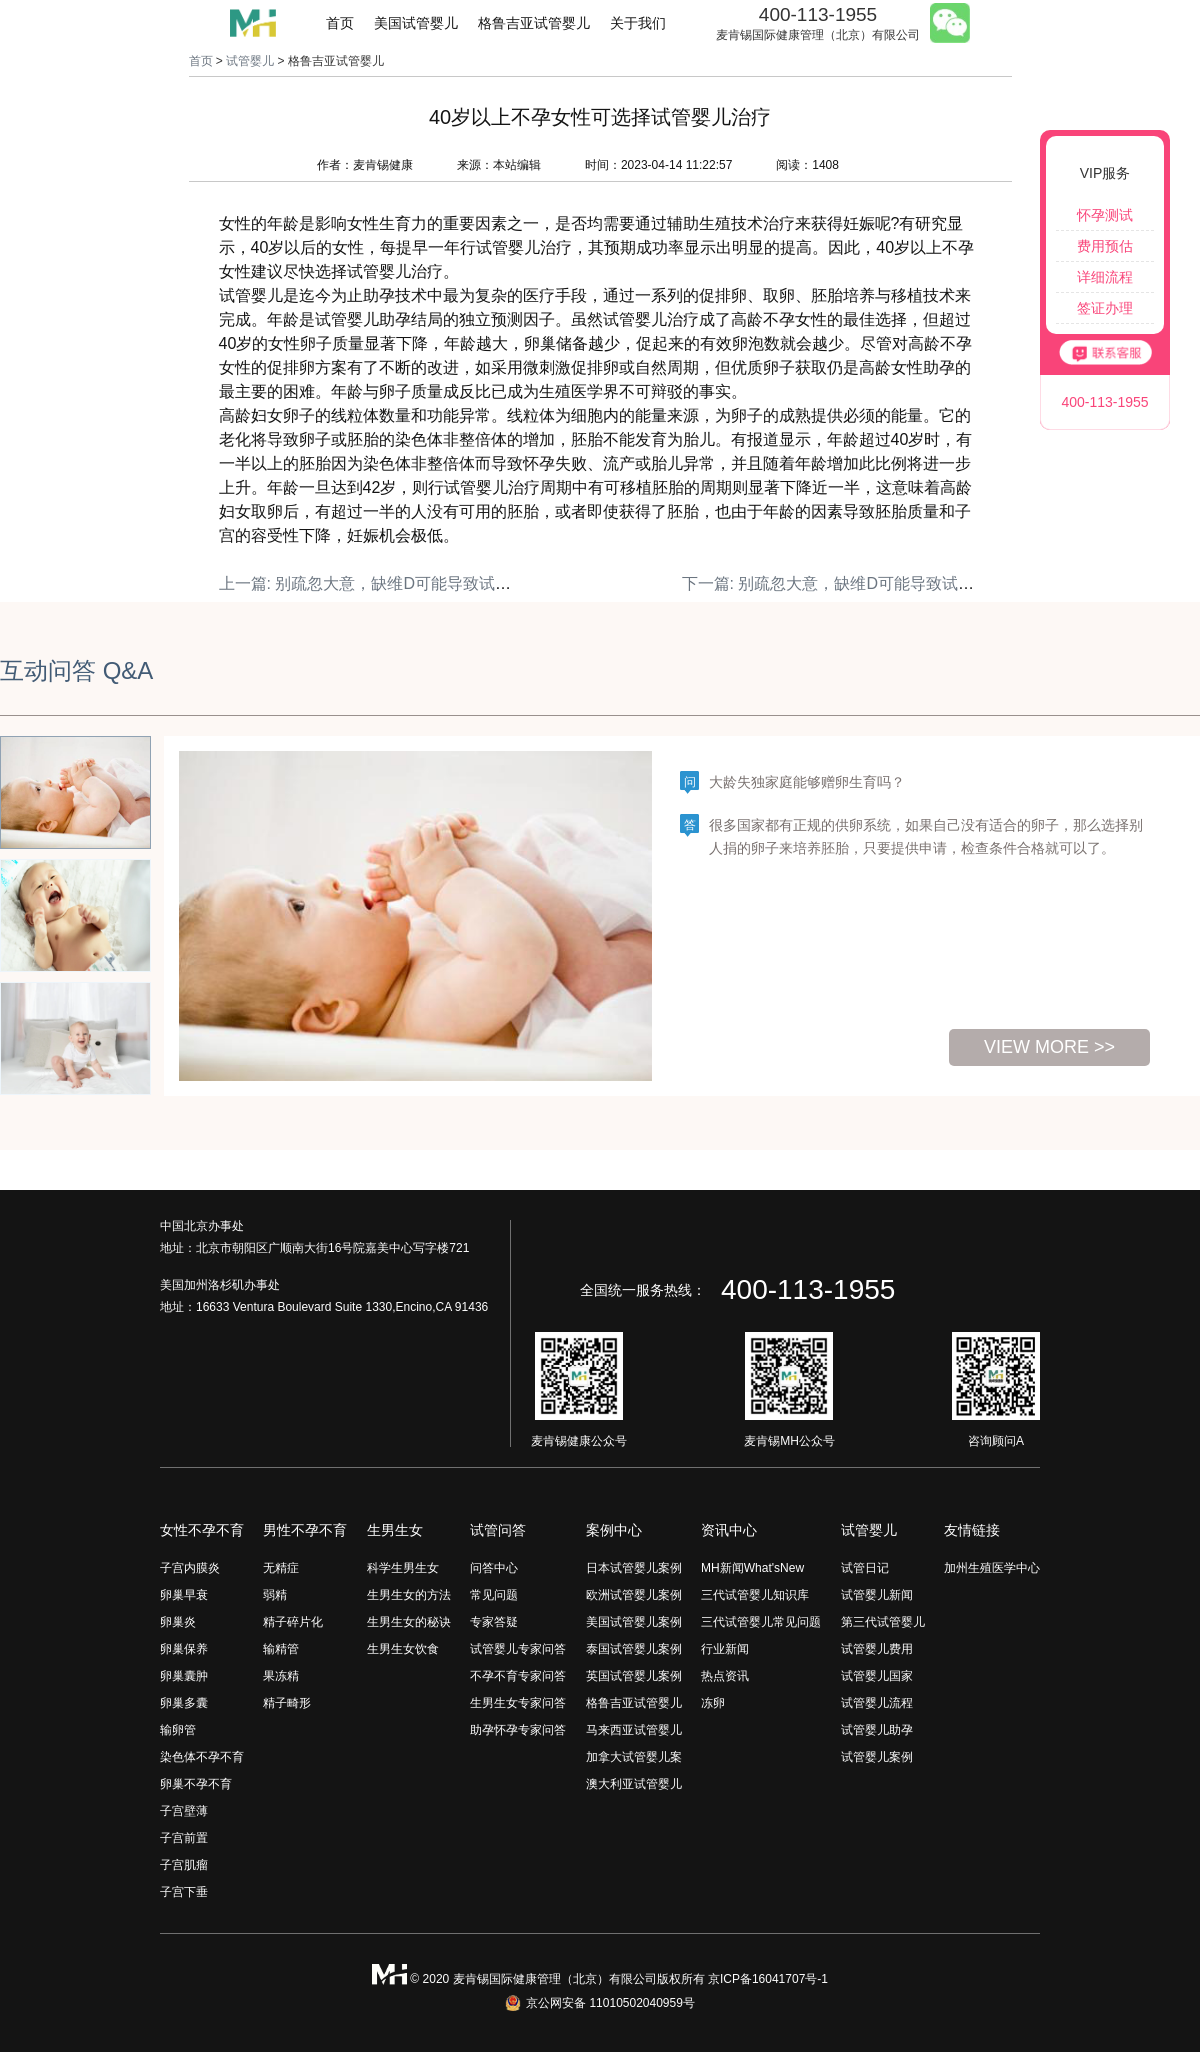  What do you see at coordinates (638, 23) in the screenshot?
I see `关于我们` at bounding box center [638, 23].